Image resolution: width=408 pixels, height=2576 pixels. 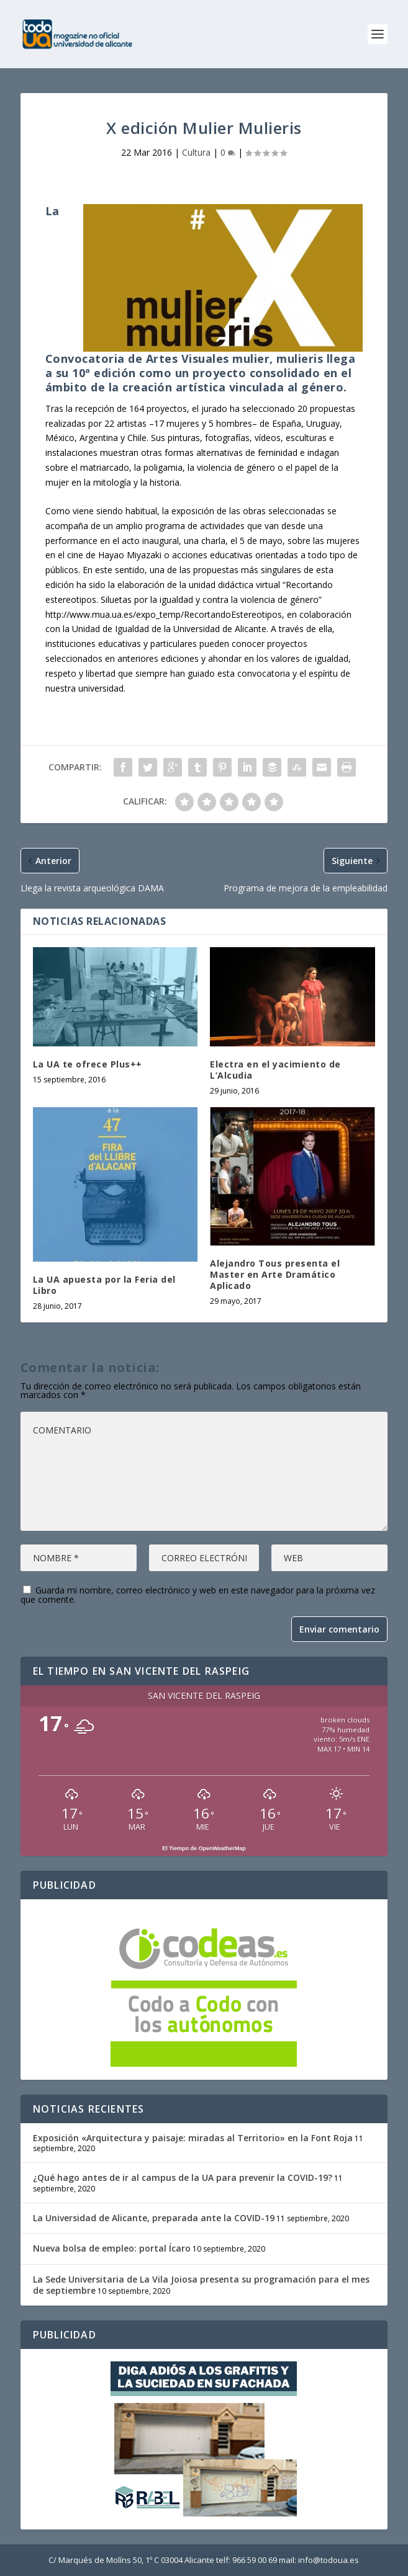 What do you see at coordinates (112, 2248) in the screenshot?
I see `Nueva bolsa de empleo: portal Ícaro` at bounding box center [112, 2248].